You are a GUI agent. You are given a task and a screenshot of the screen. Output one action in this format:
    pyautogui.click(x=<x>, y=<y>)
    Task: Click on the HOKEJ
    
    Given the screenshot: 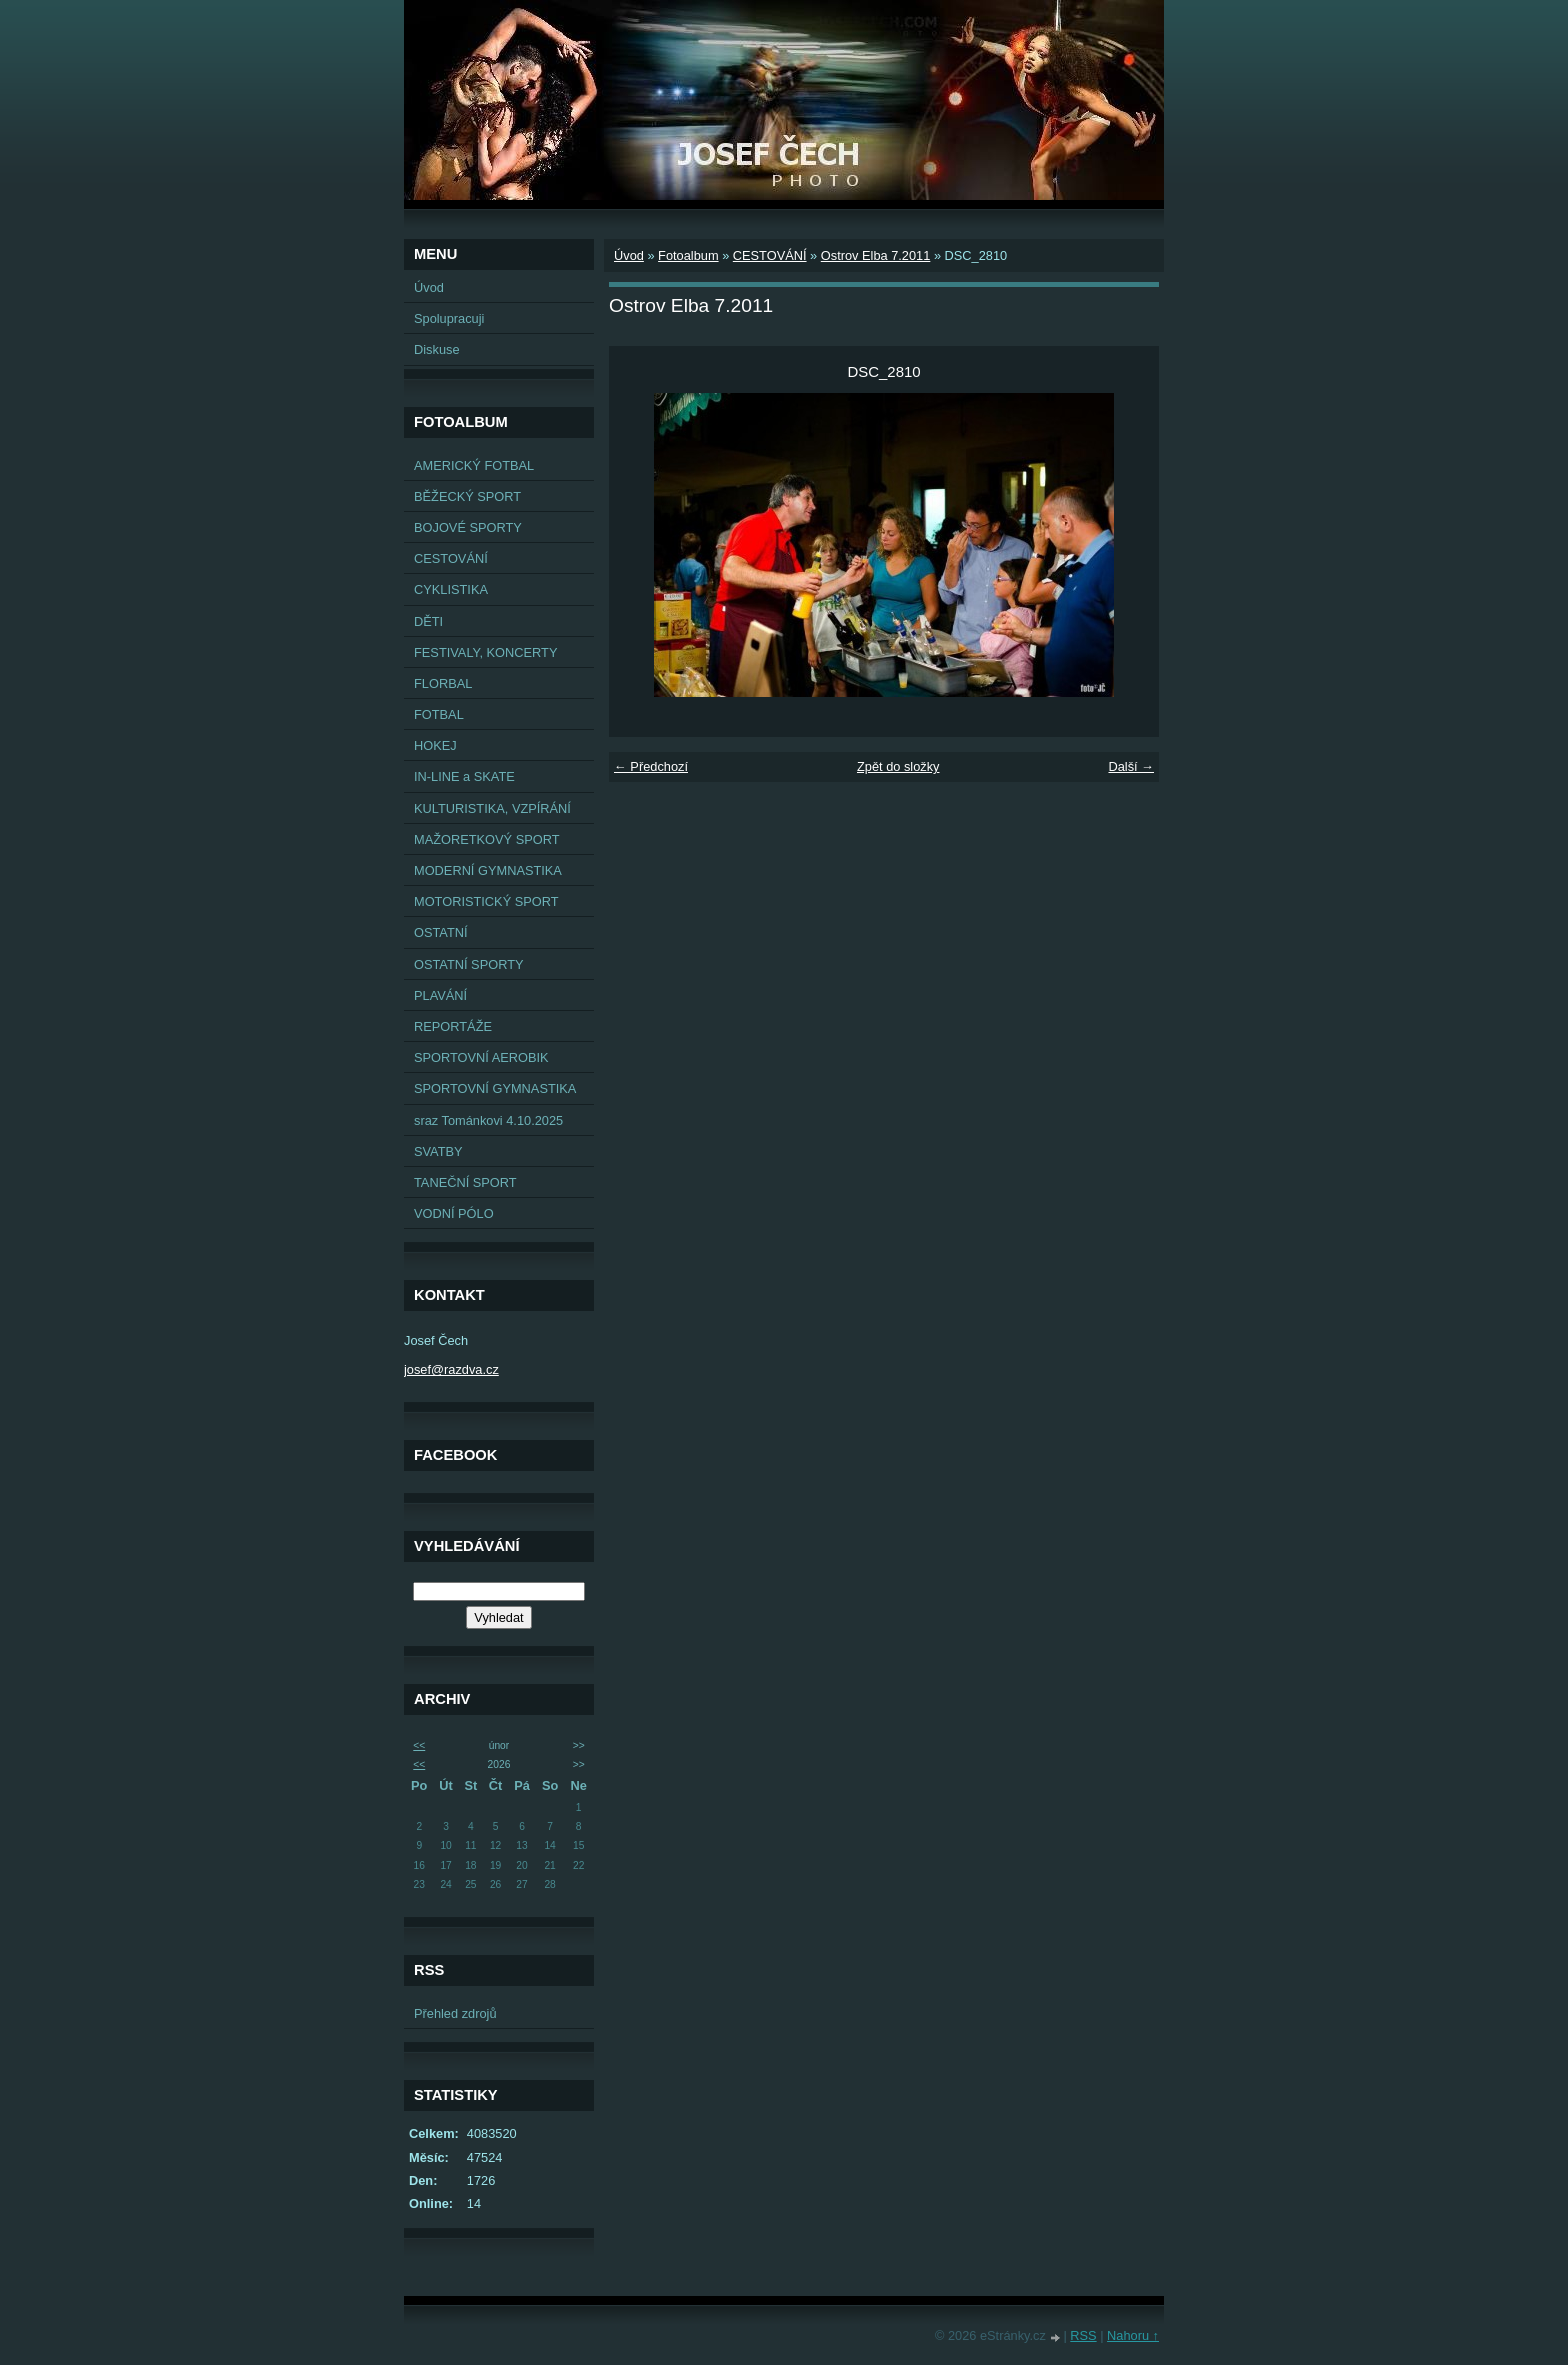 What is the action you would take?
    pyautogui.click(x=435, y=745)
    